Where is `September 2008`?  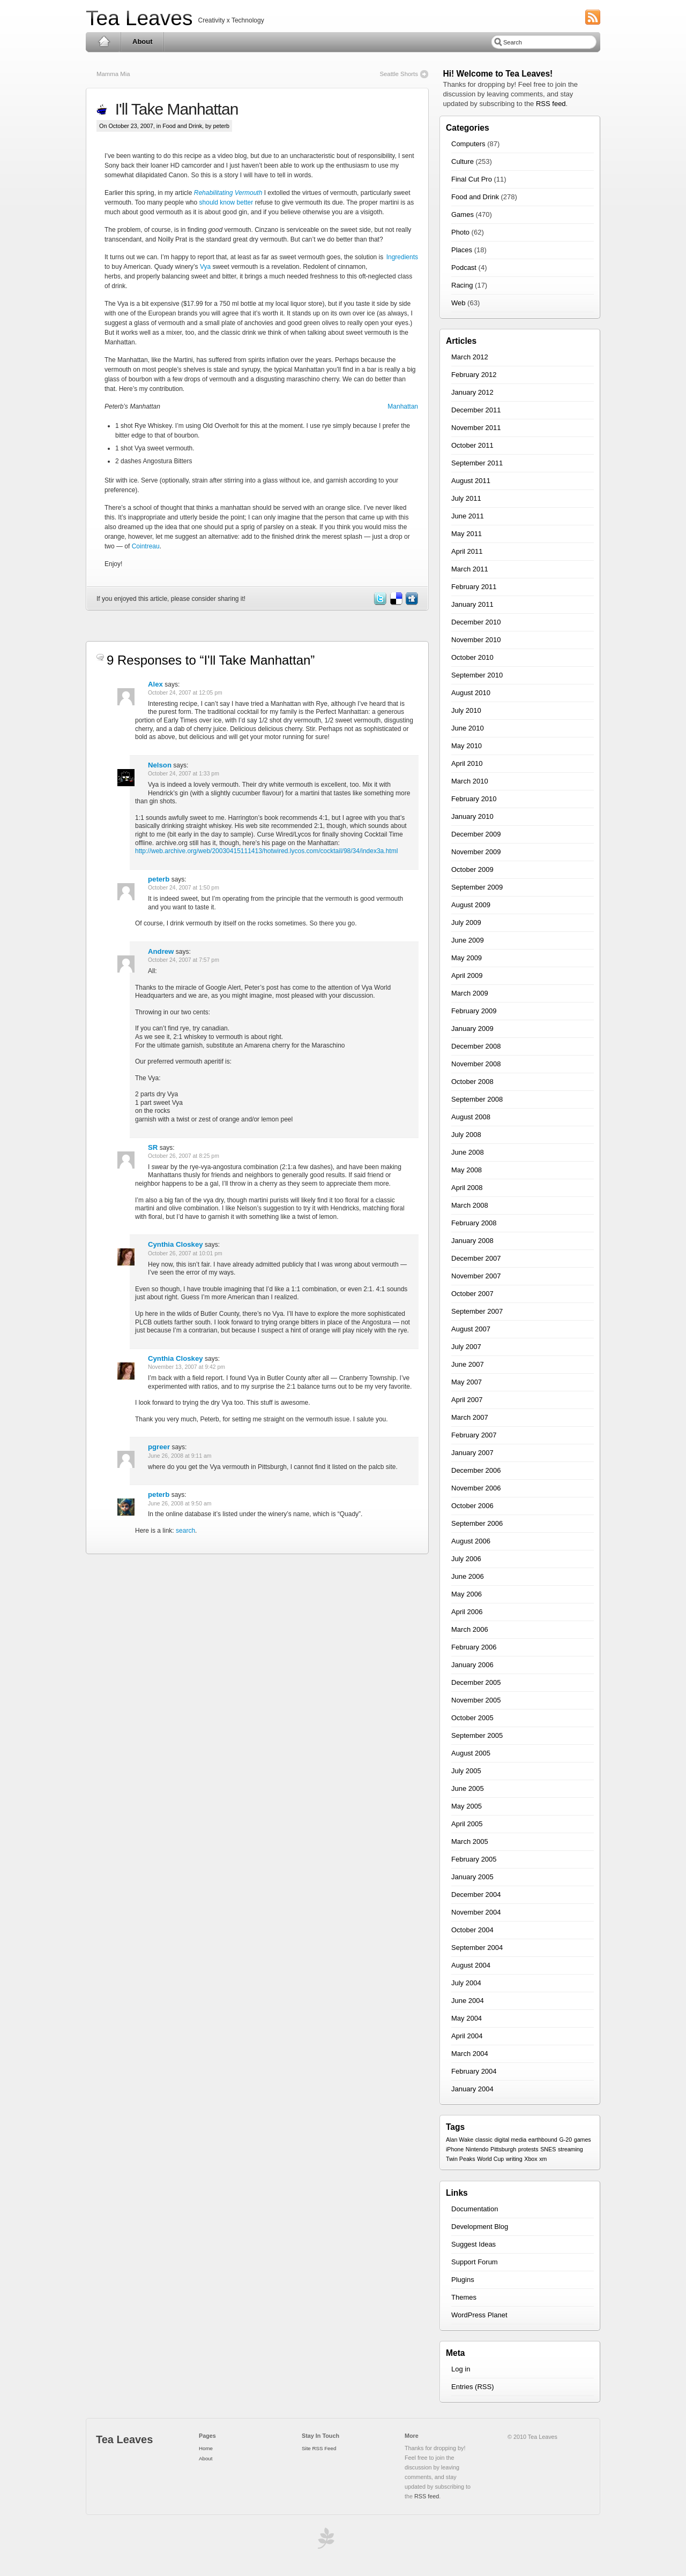
September 2008 is located at coordinates (477, 1099).